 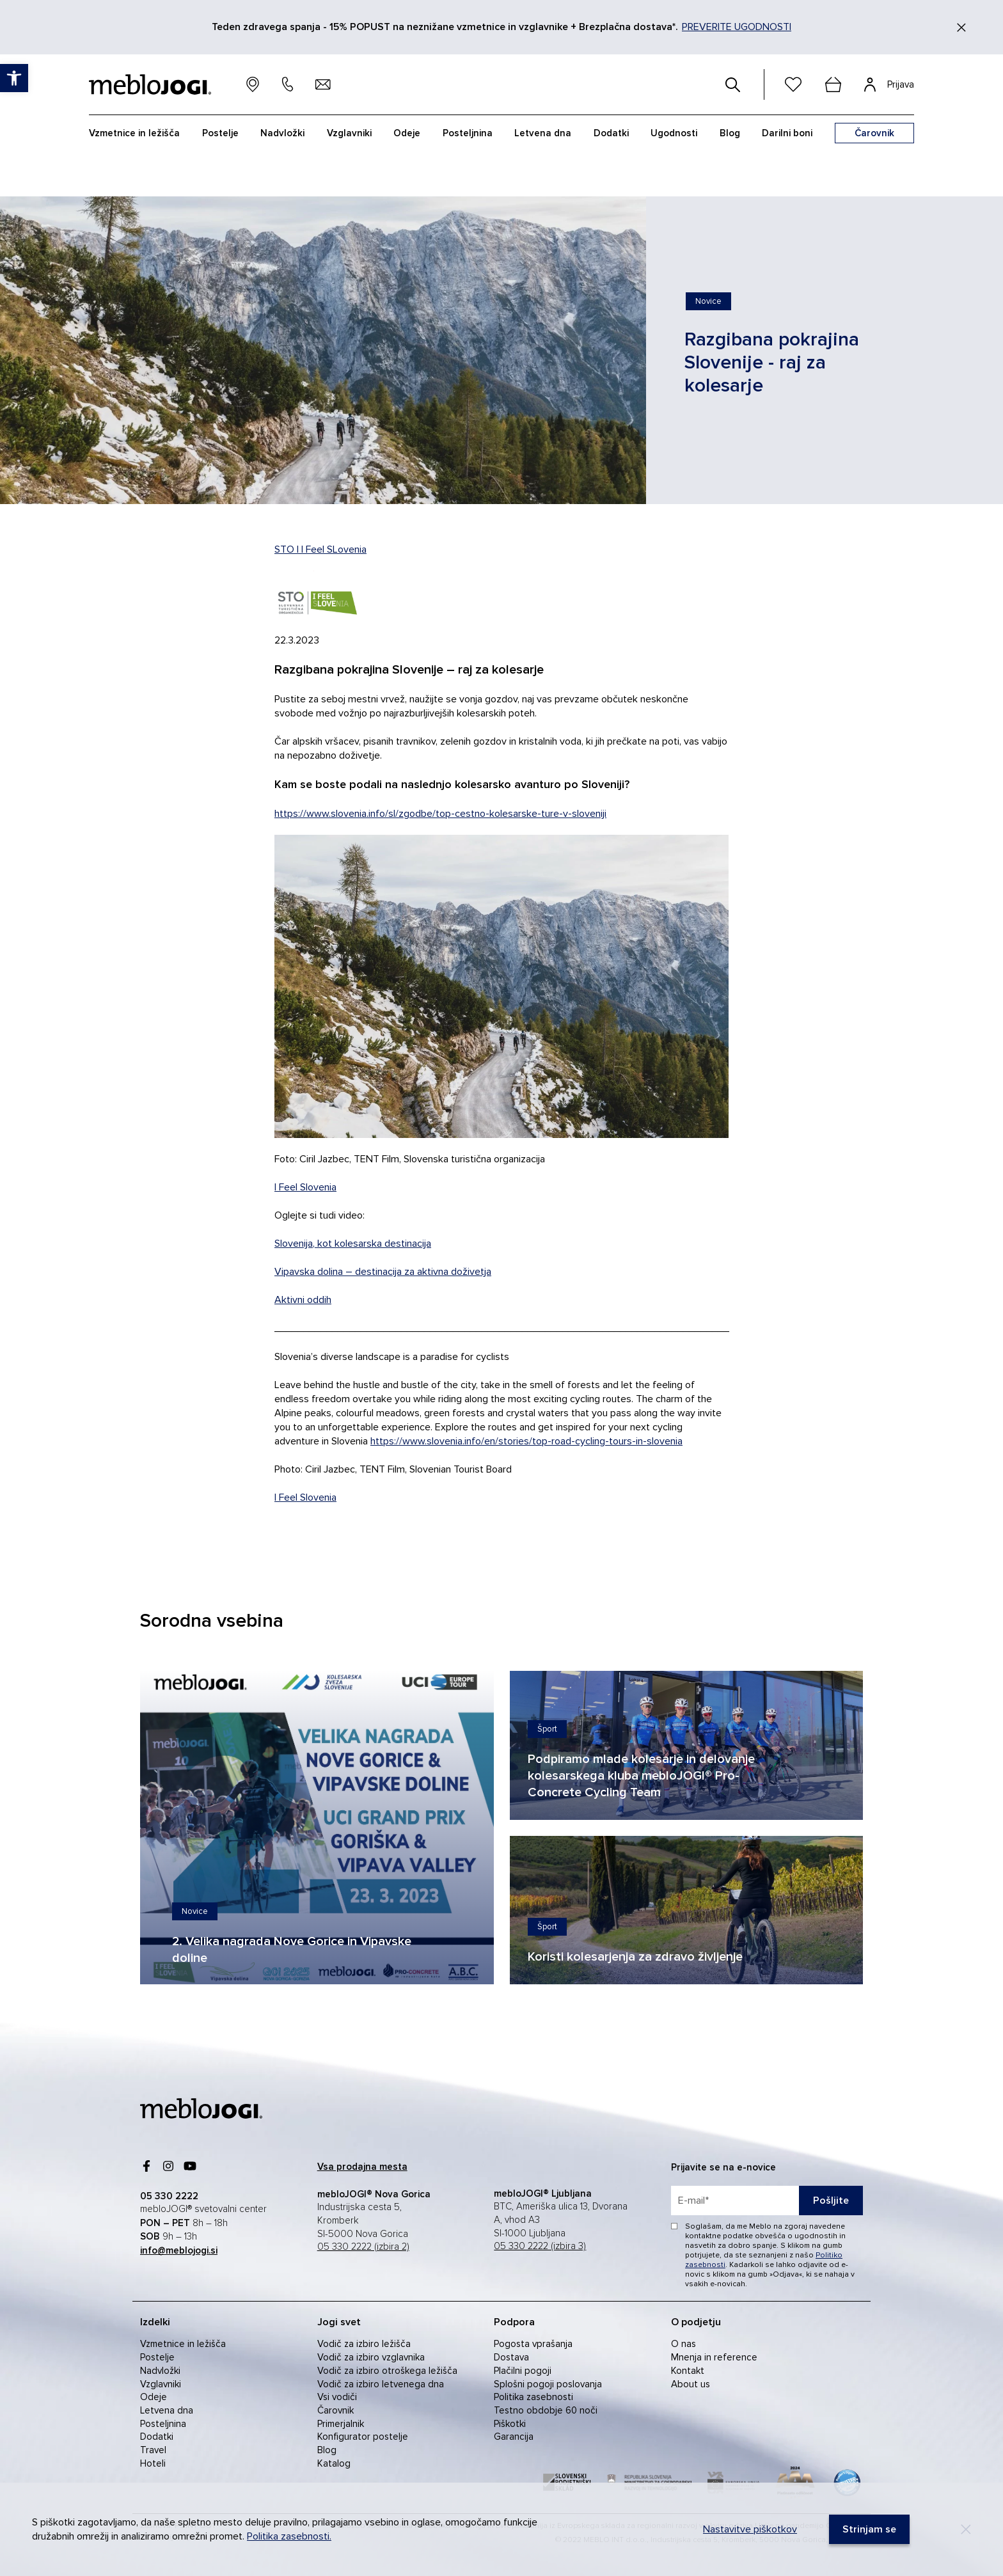 What do you see at coordinates (526, 1441) in the screenshot?
I see `https://www.slovenia.info/en/stories/top-road-cycling-tours-in-slovenia [link]` at bounding box center [526, 1441].